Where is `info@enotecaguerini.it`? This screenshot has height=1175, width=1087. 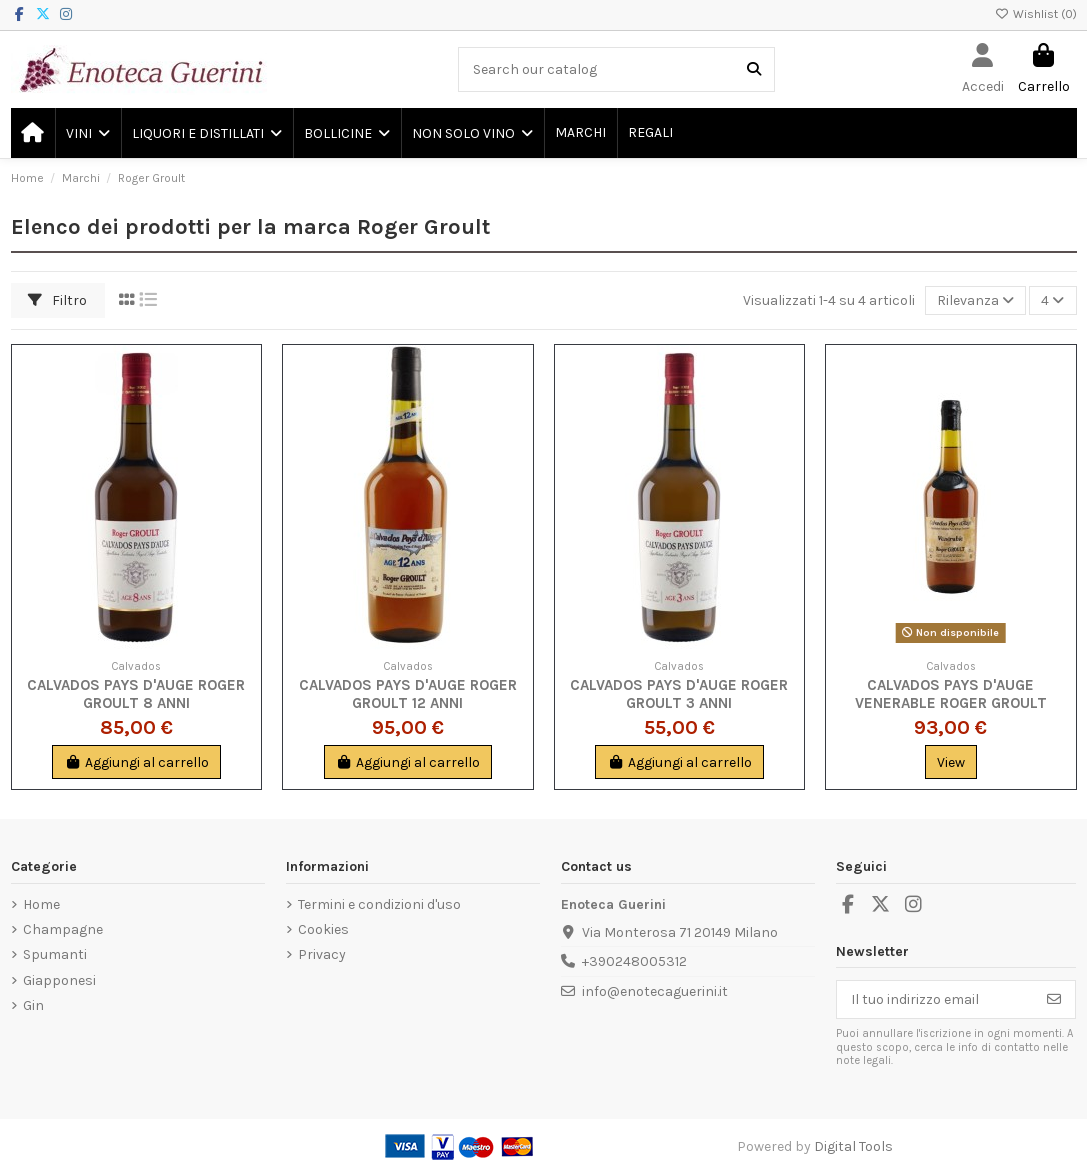 info@enotecaguerini.it is located at coordinates (655, 991).